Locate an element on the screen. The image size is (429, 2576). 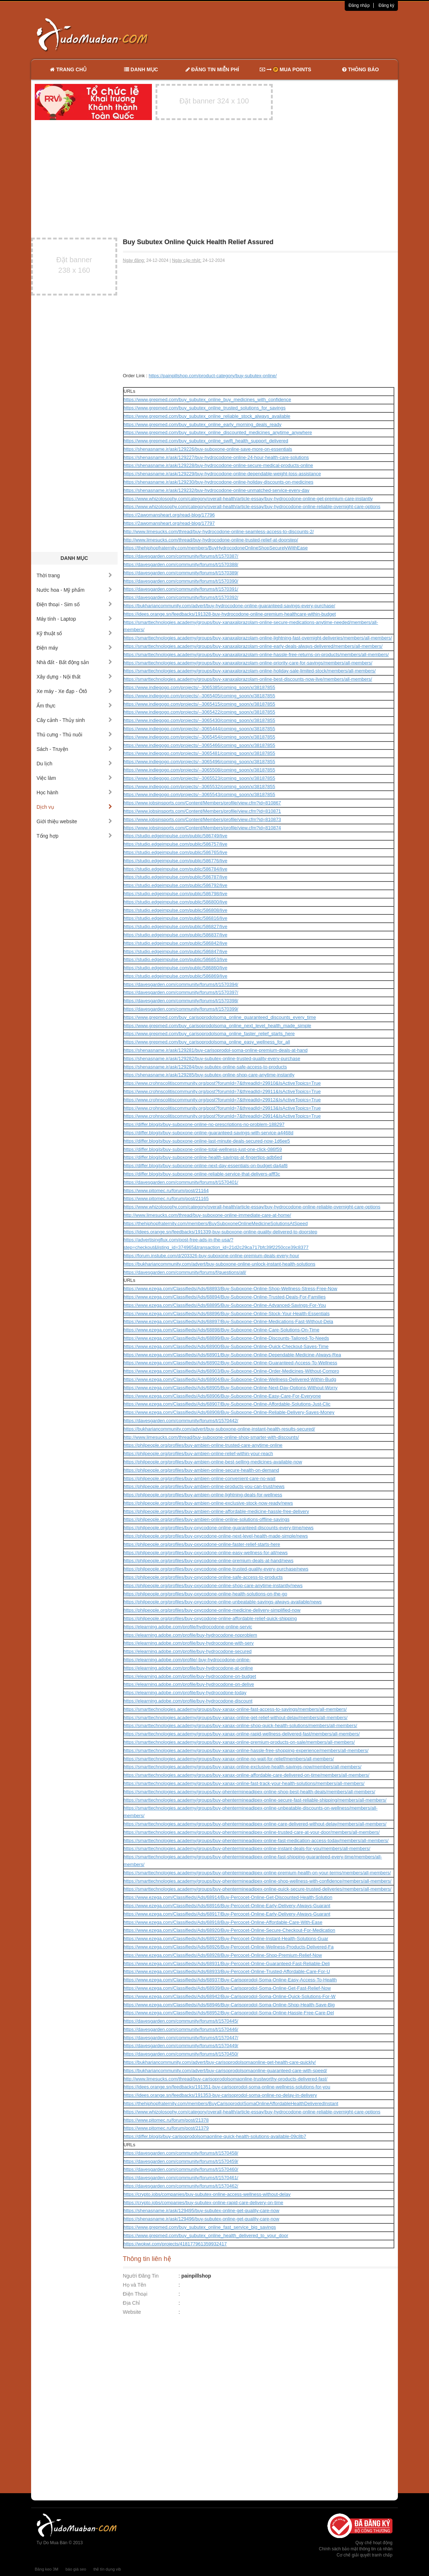
Băng keo 3M is located at coordinates (46, 2569).